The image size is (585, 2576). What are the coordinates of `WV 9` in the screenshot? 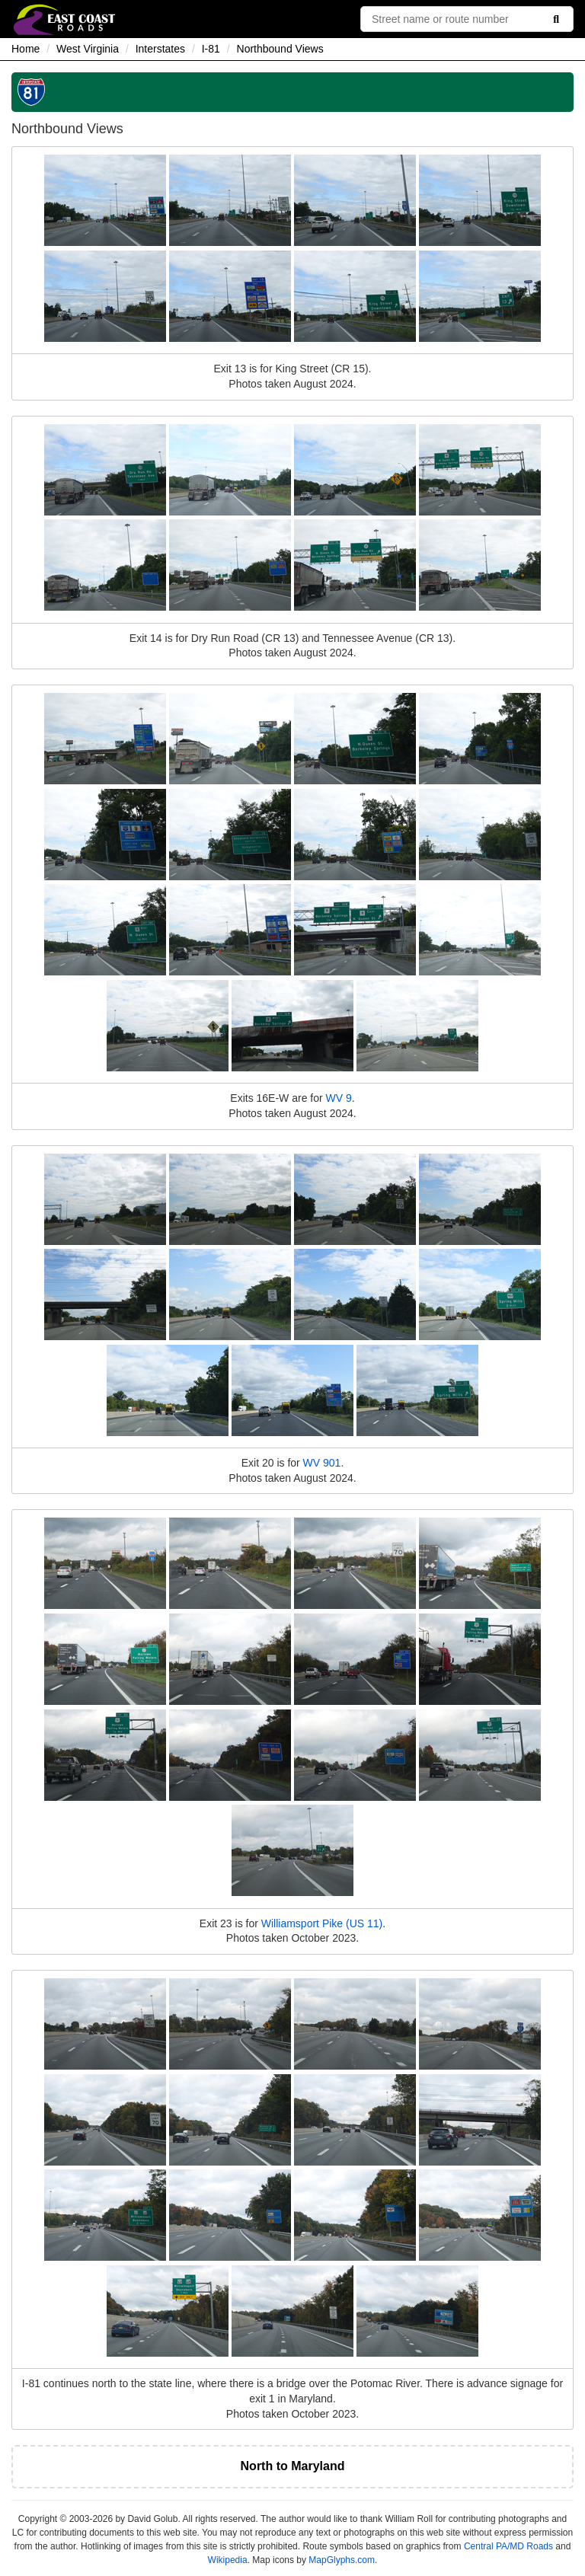 It's located at (339, 1098).